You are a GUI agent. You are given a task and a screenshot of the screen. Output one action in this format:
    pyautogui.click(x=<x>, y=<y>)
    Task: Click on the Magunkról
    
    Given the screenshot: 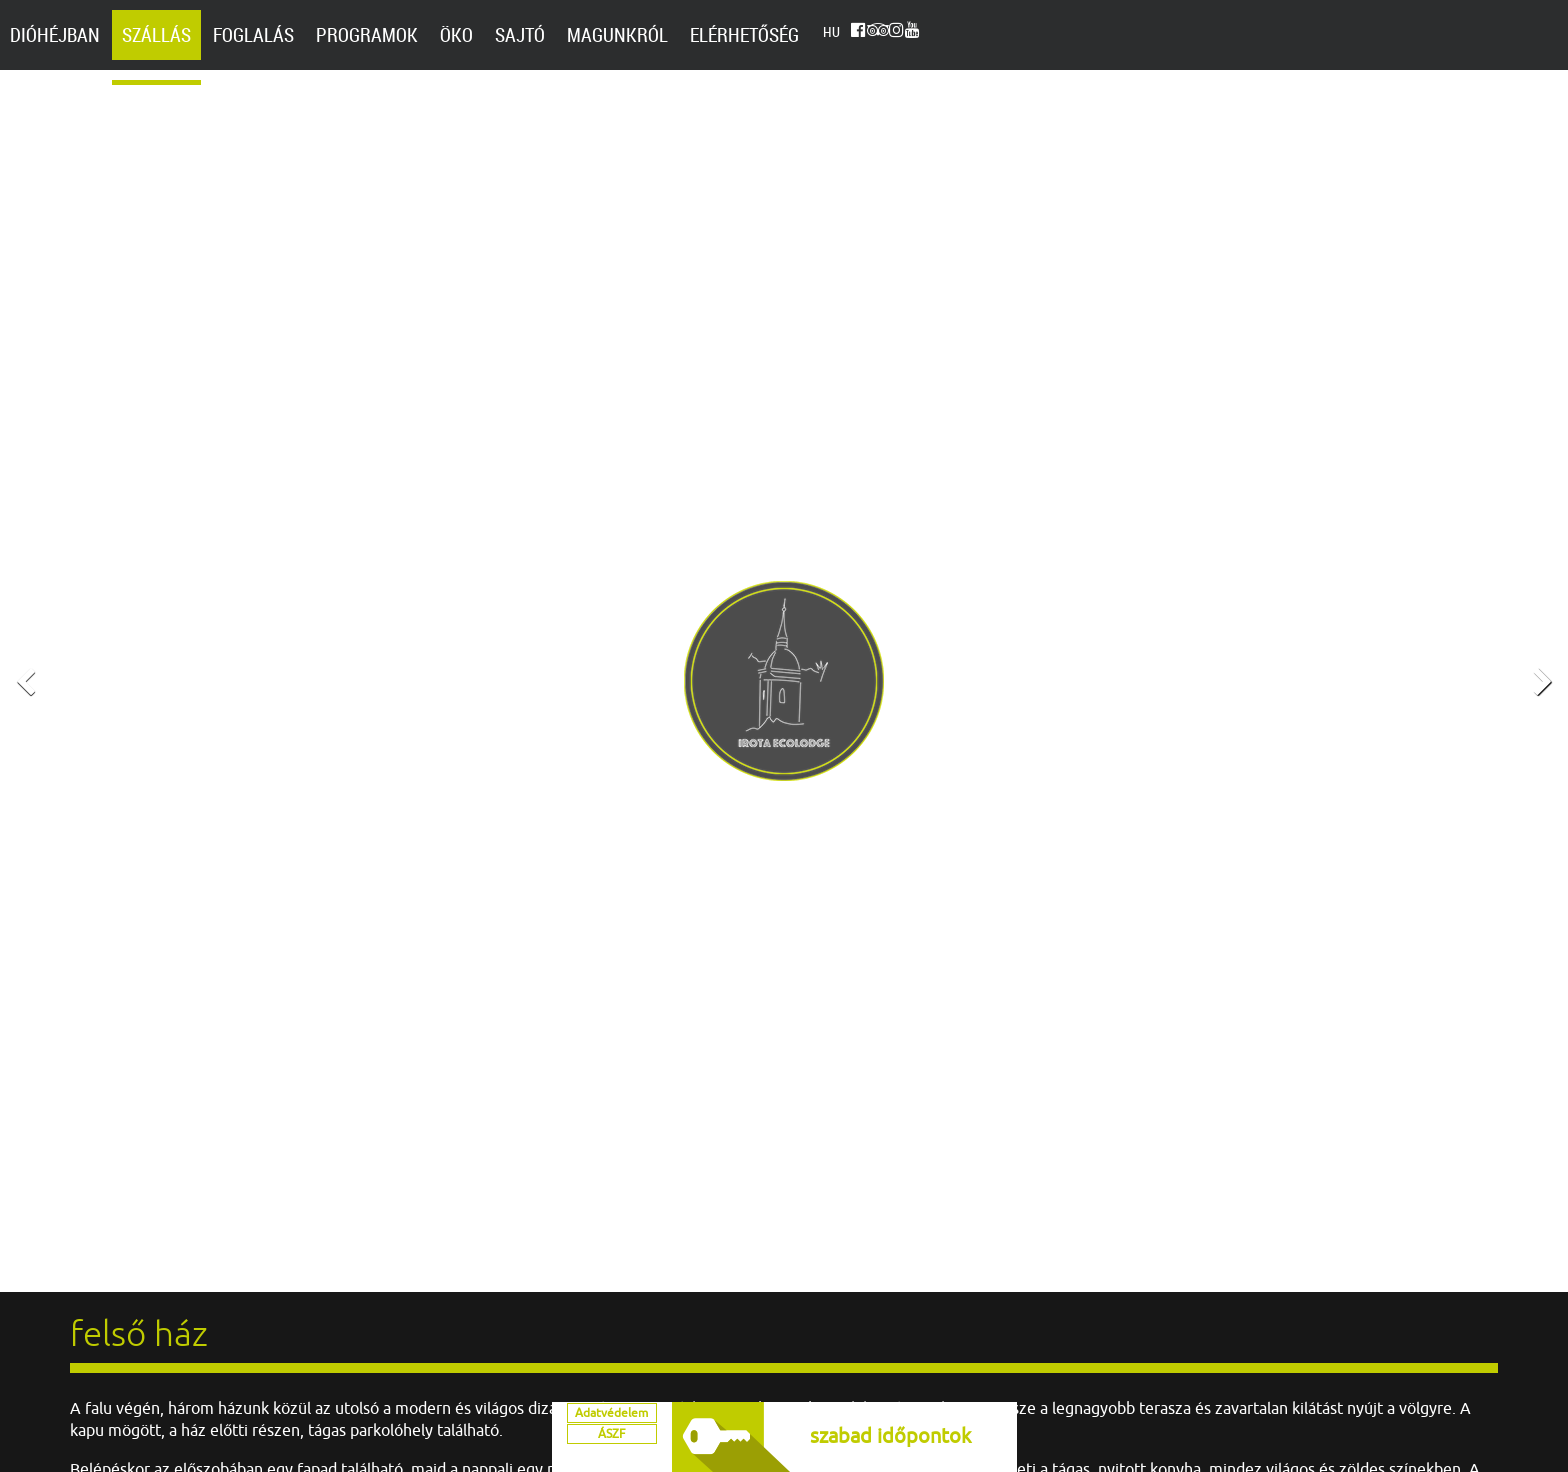 What is the action you would take?
    pyautogui.click(x=617, y=35)
    